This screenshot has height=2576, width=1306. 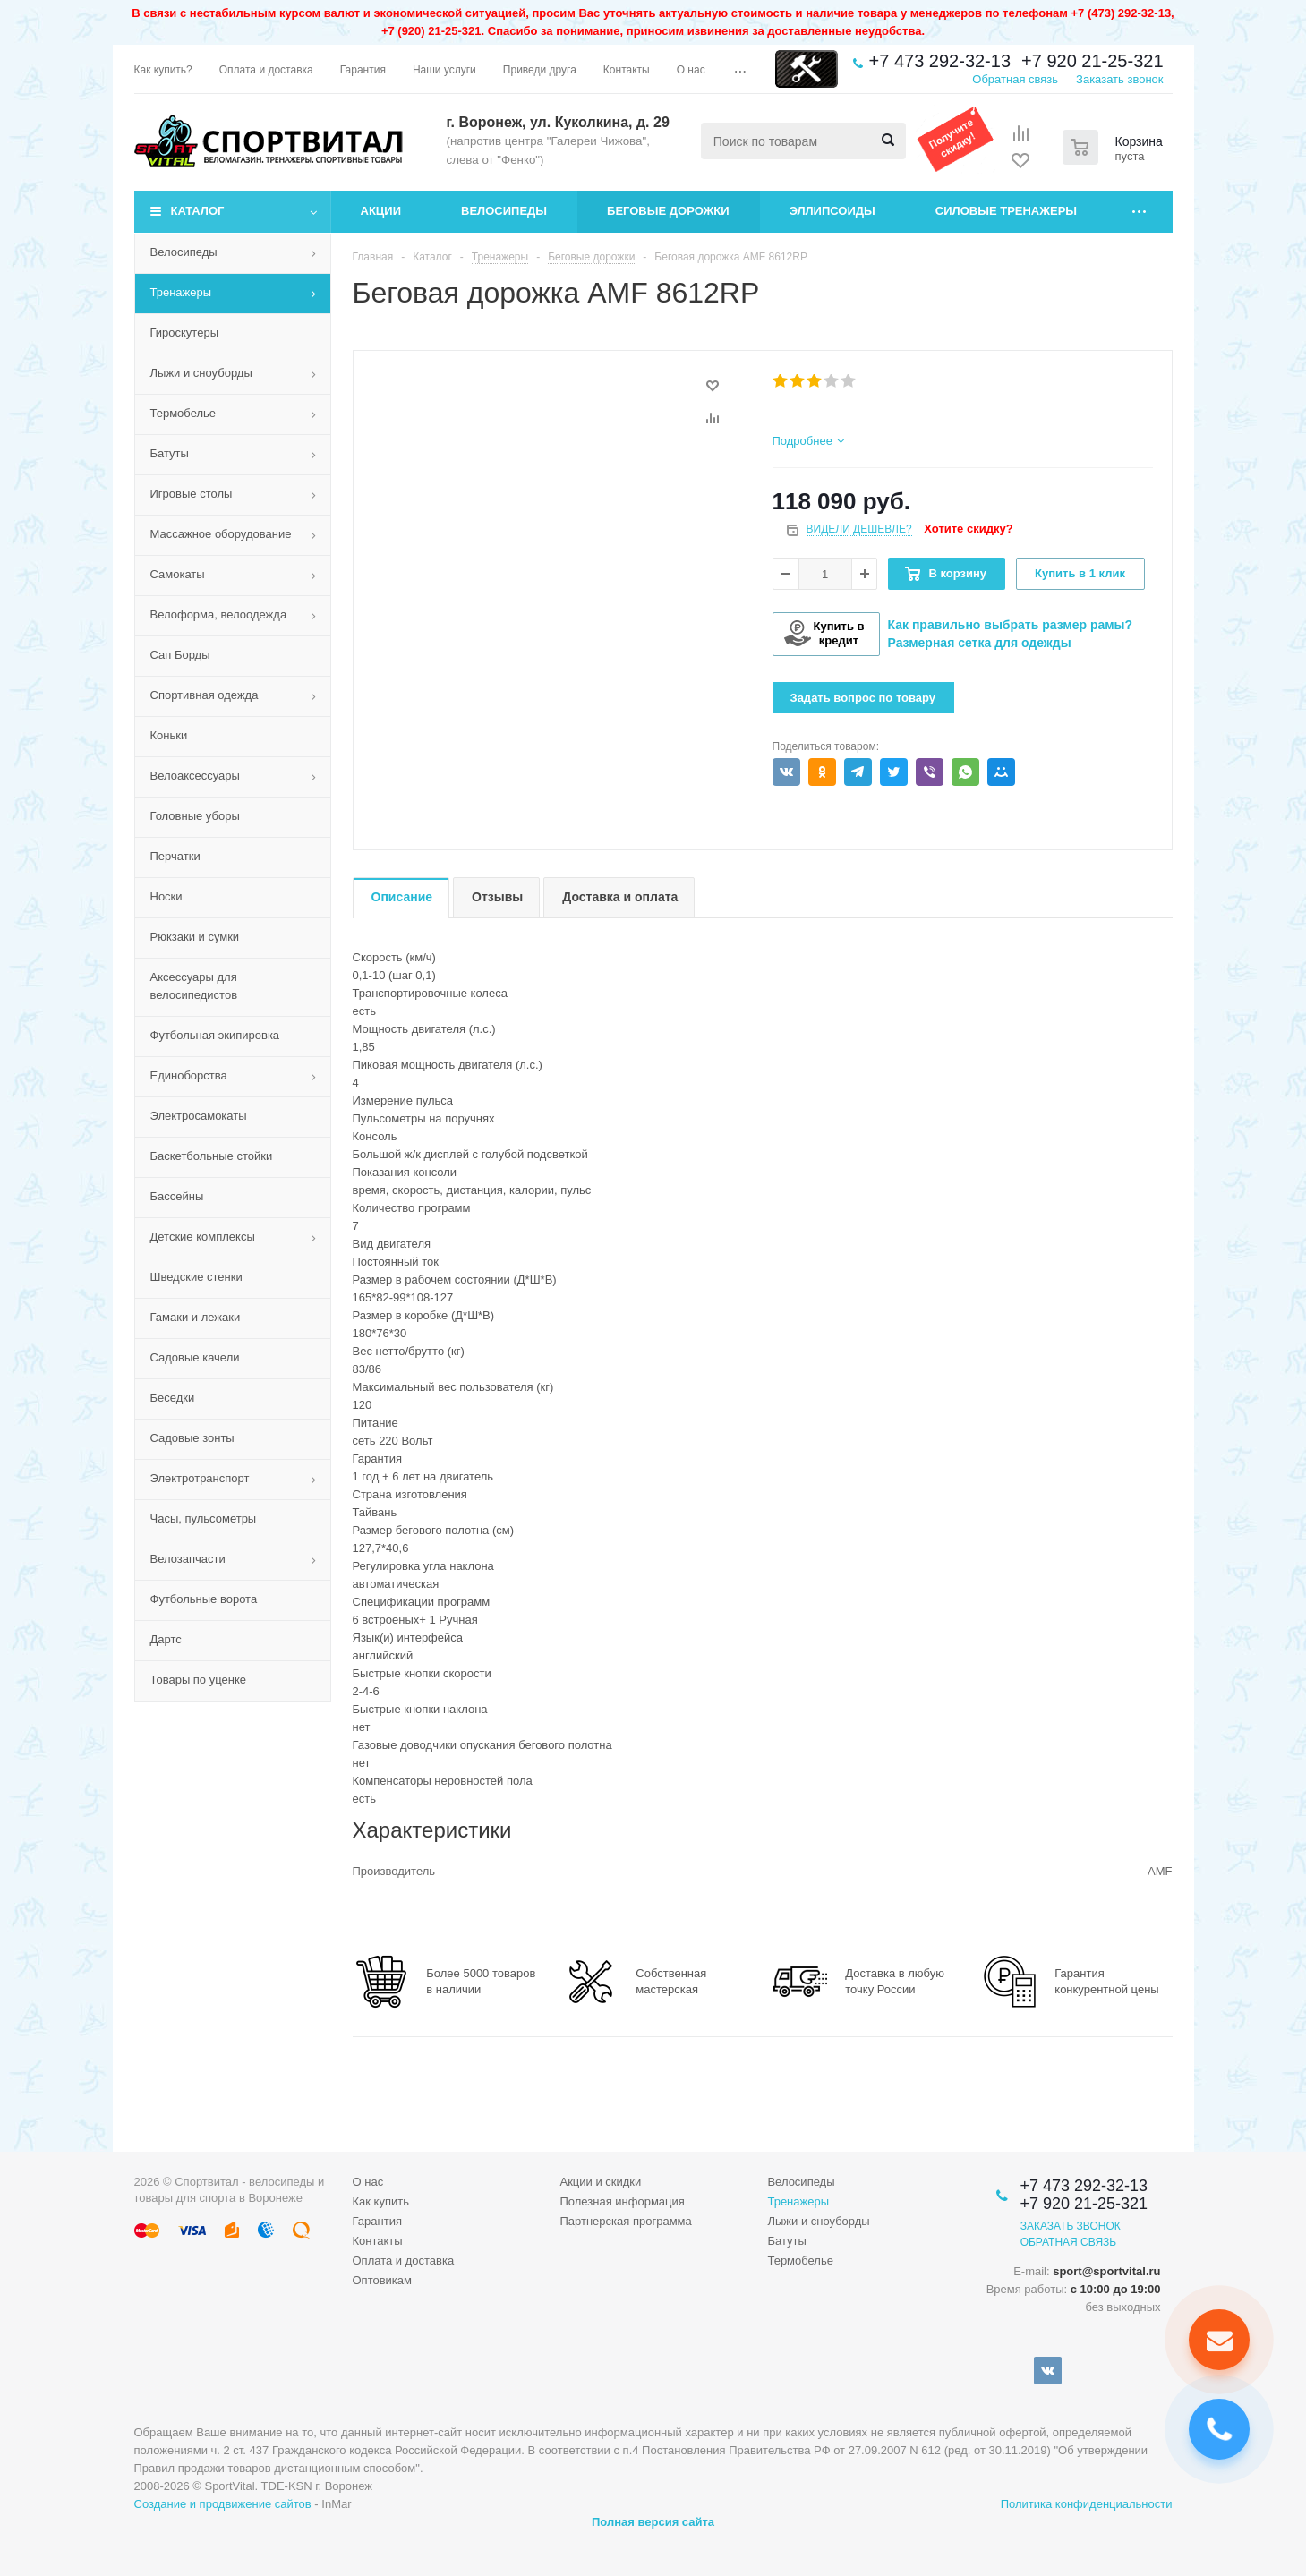 I want to click on Тренажеры, so click(x=181, y=292).